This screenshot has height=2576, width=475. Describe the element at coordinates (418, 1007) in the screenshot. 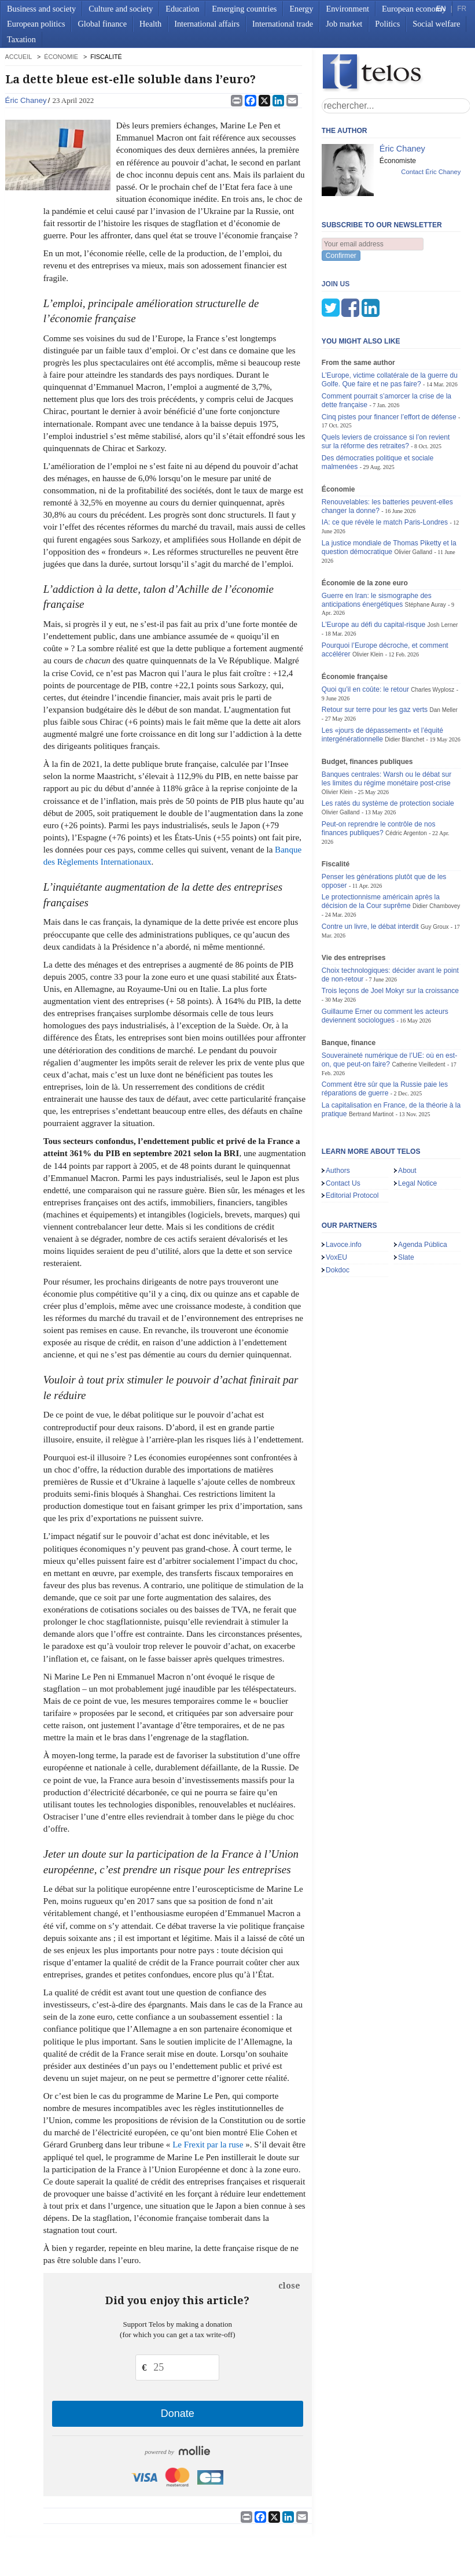

I see `Catherine Vieilledent` at that location.